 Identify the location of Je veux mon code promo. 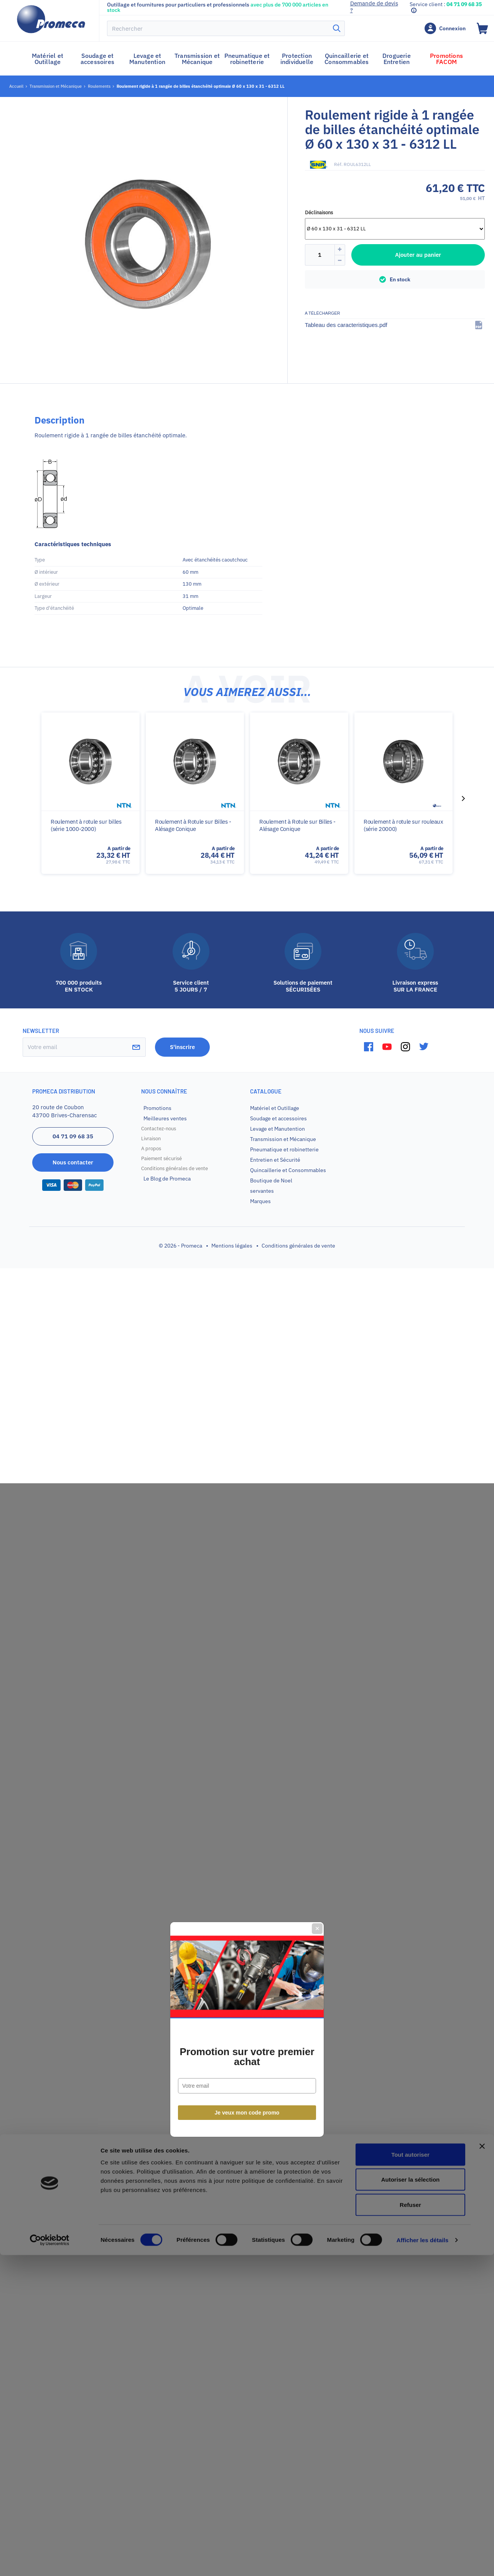
(247, 1371).